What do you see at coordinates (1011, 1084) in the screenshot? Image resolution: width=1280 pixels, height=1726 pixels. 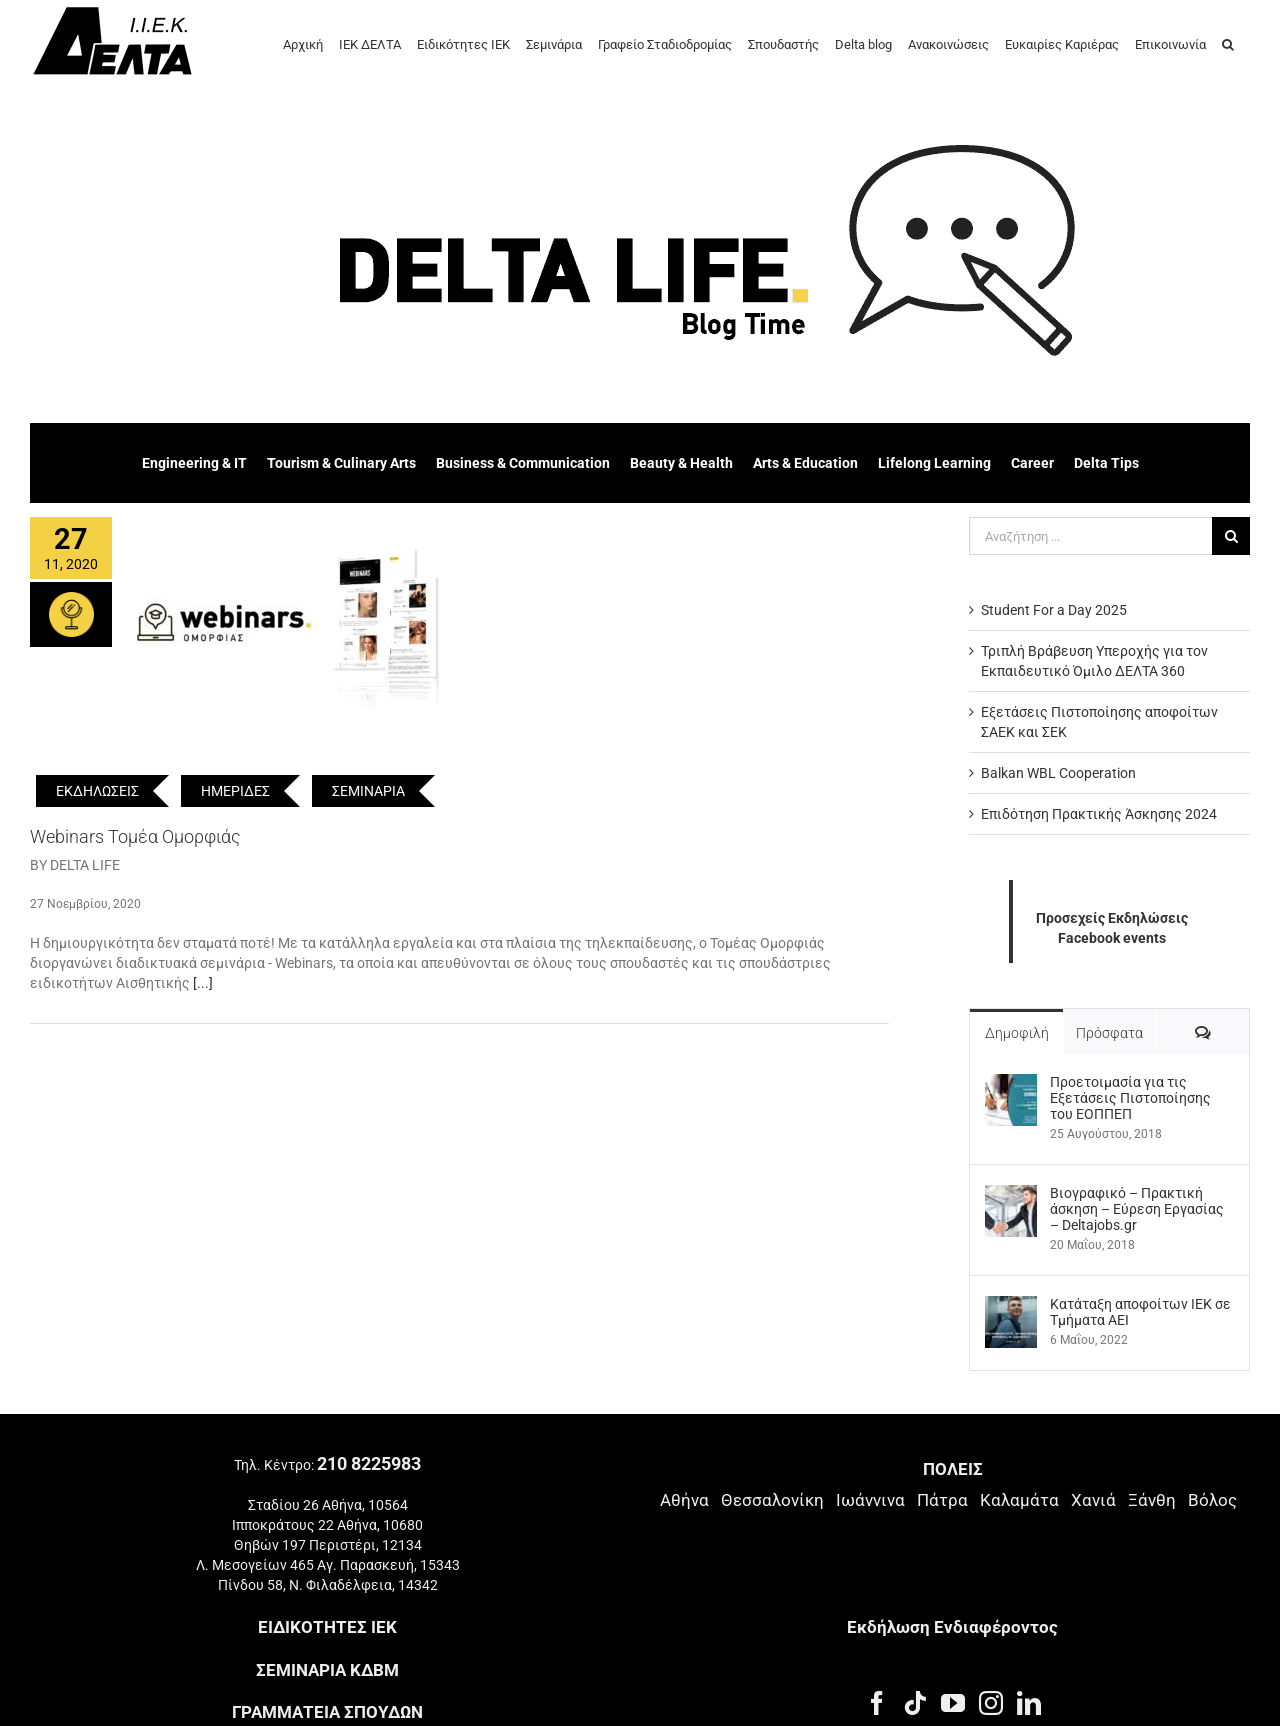 I see `[Προετοιμασία για τις Εξετάσεις Πιστοποίησης του ΕΟΠΠΕΠ]` at bounding box center [1011, 1084].